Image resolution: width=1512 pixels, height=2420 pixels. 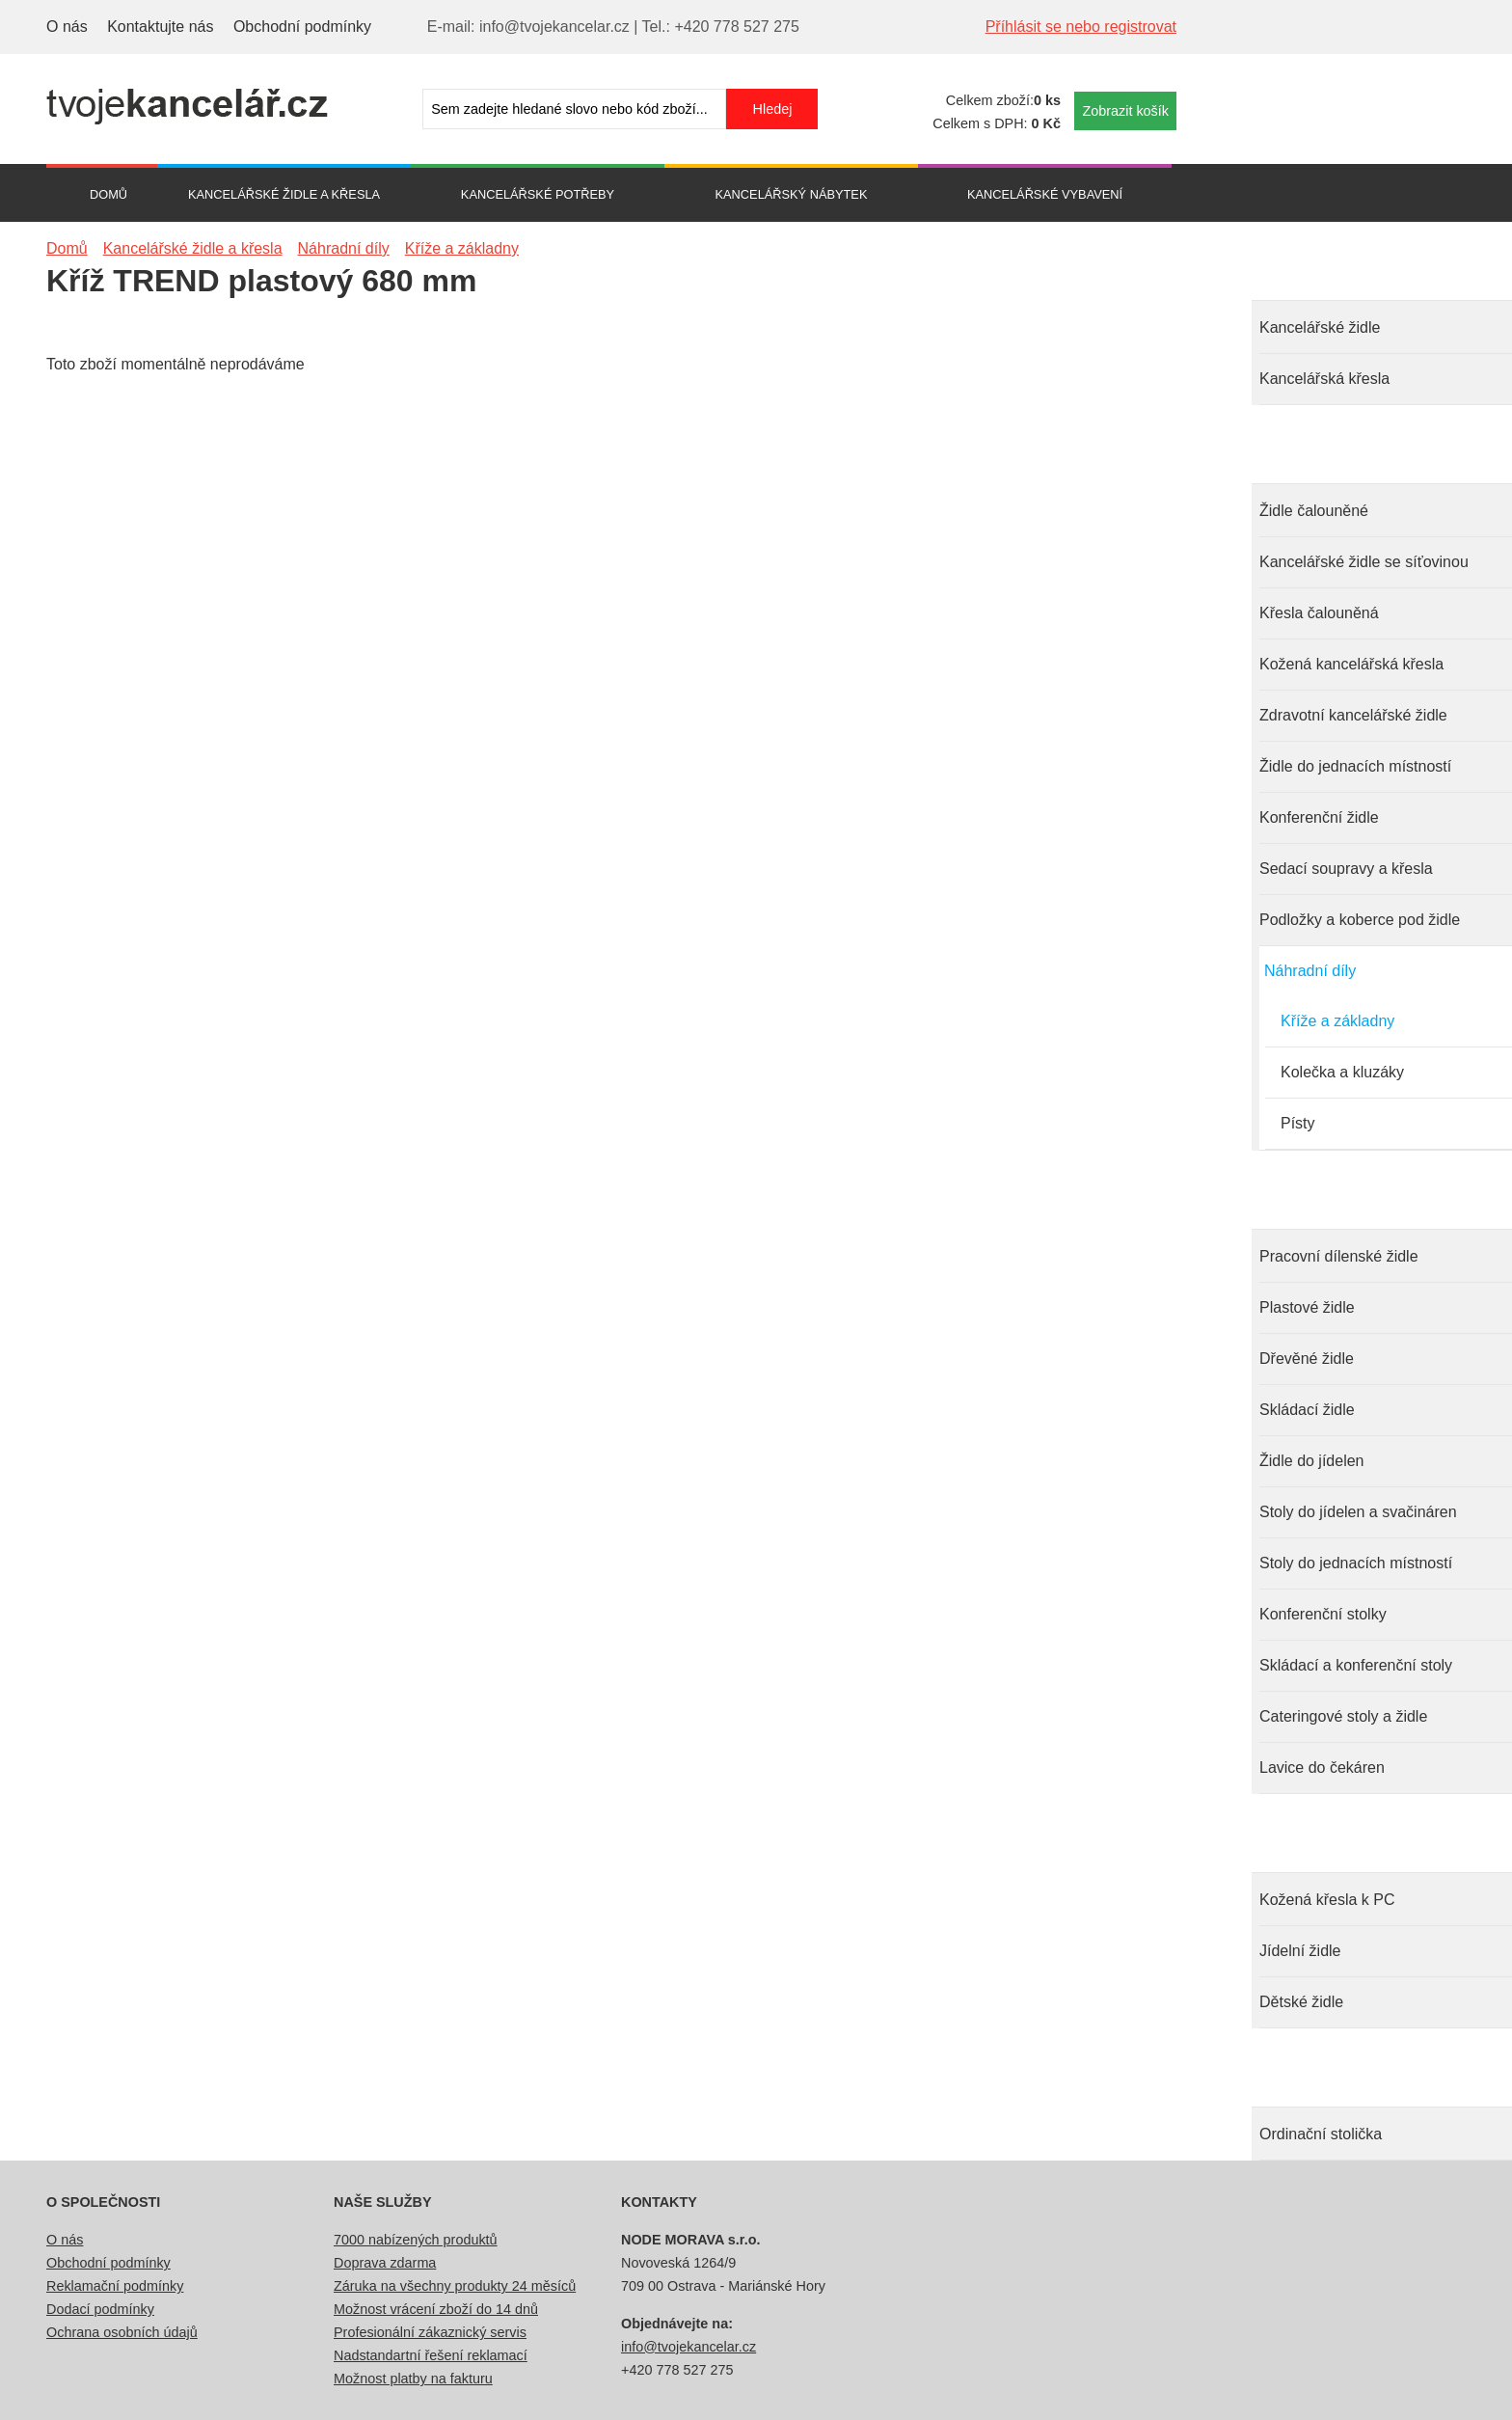 What do you see at coordinates (1311, 1461) in the screenshot?
I see `Židle do jídelen` at bounding box center [1311, 1461].